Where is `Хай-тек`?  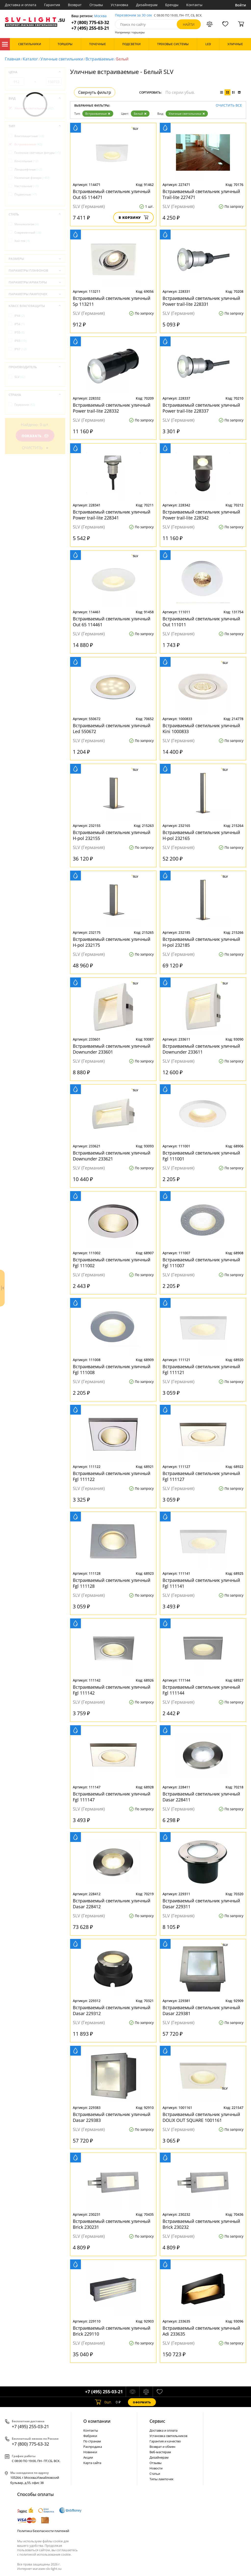
Хай-тек is located at coordinates (22, 241).